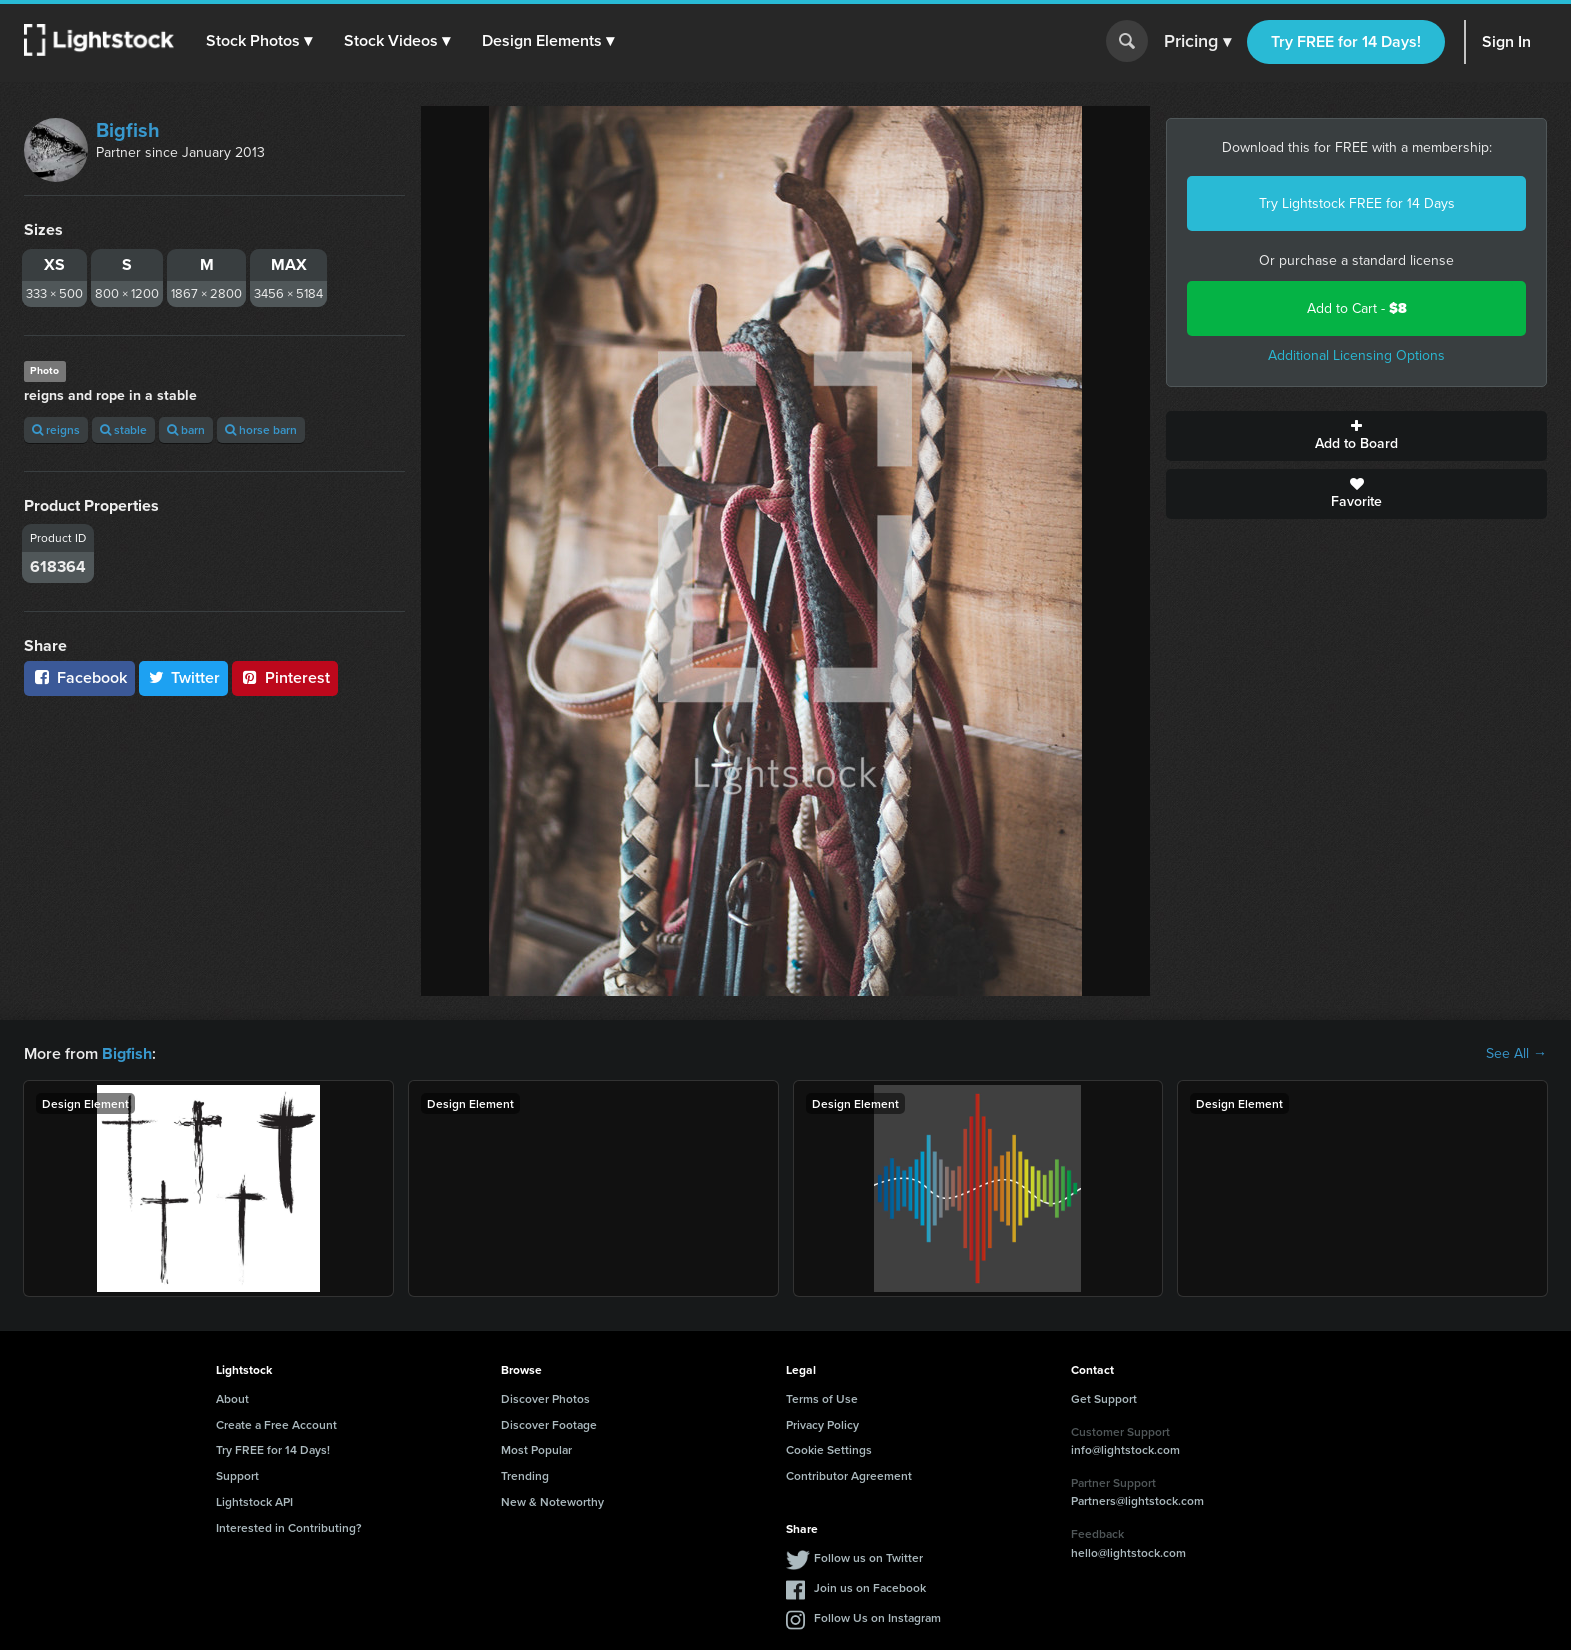 The width and height of the screenshot is (1571, 1650). What do you see at coordinates (822, 1423) in the screenshot?
I see `Privacy Policy` at bounding box center [822, 1423].